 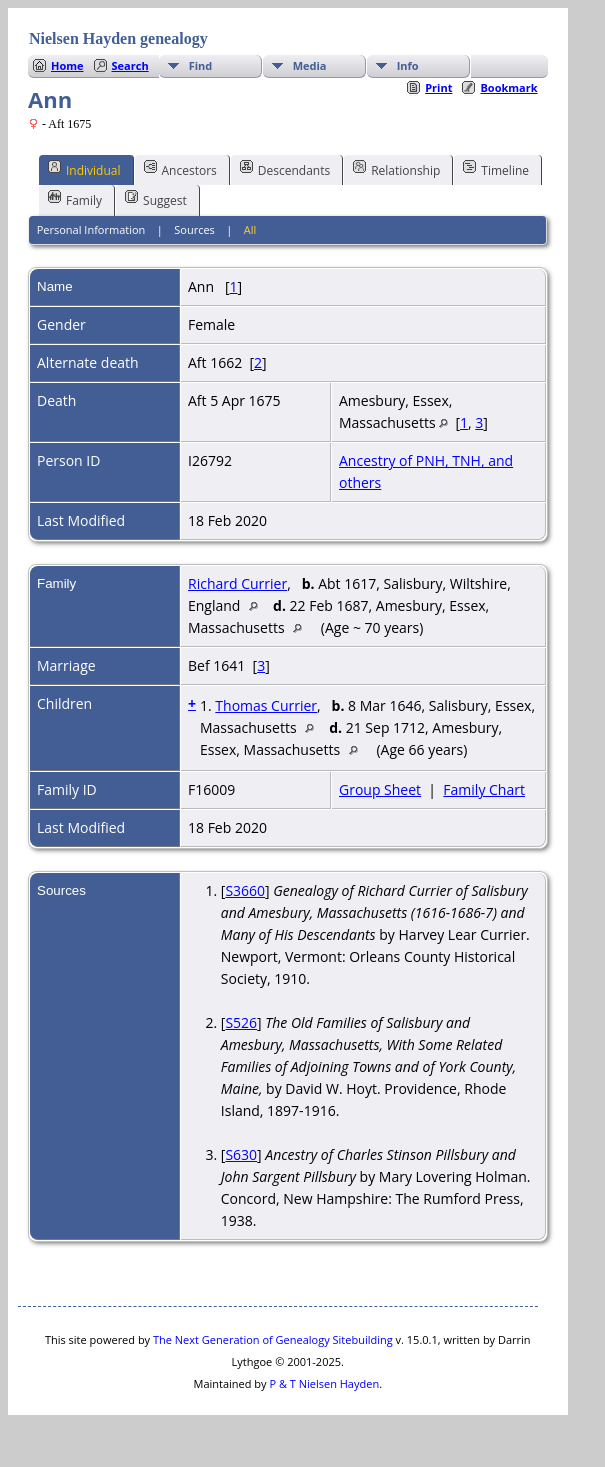 What do you see at coordinates (156, 199) in the screenshot?
I see `Suggest` at bounding box center [156, 199].